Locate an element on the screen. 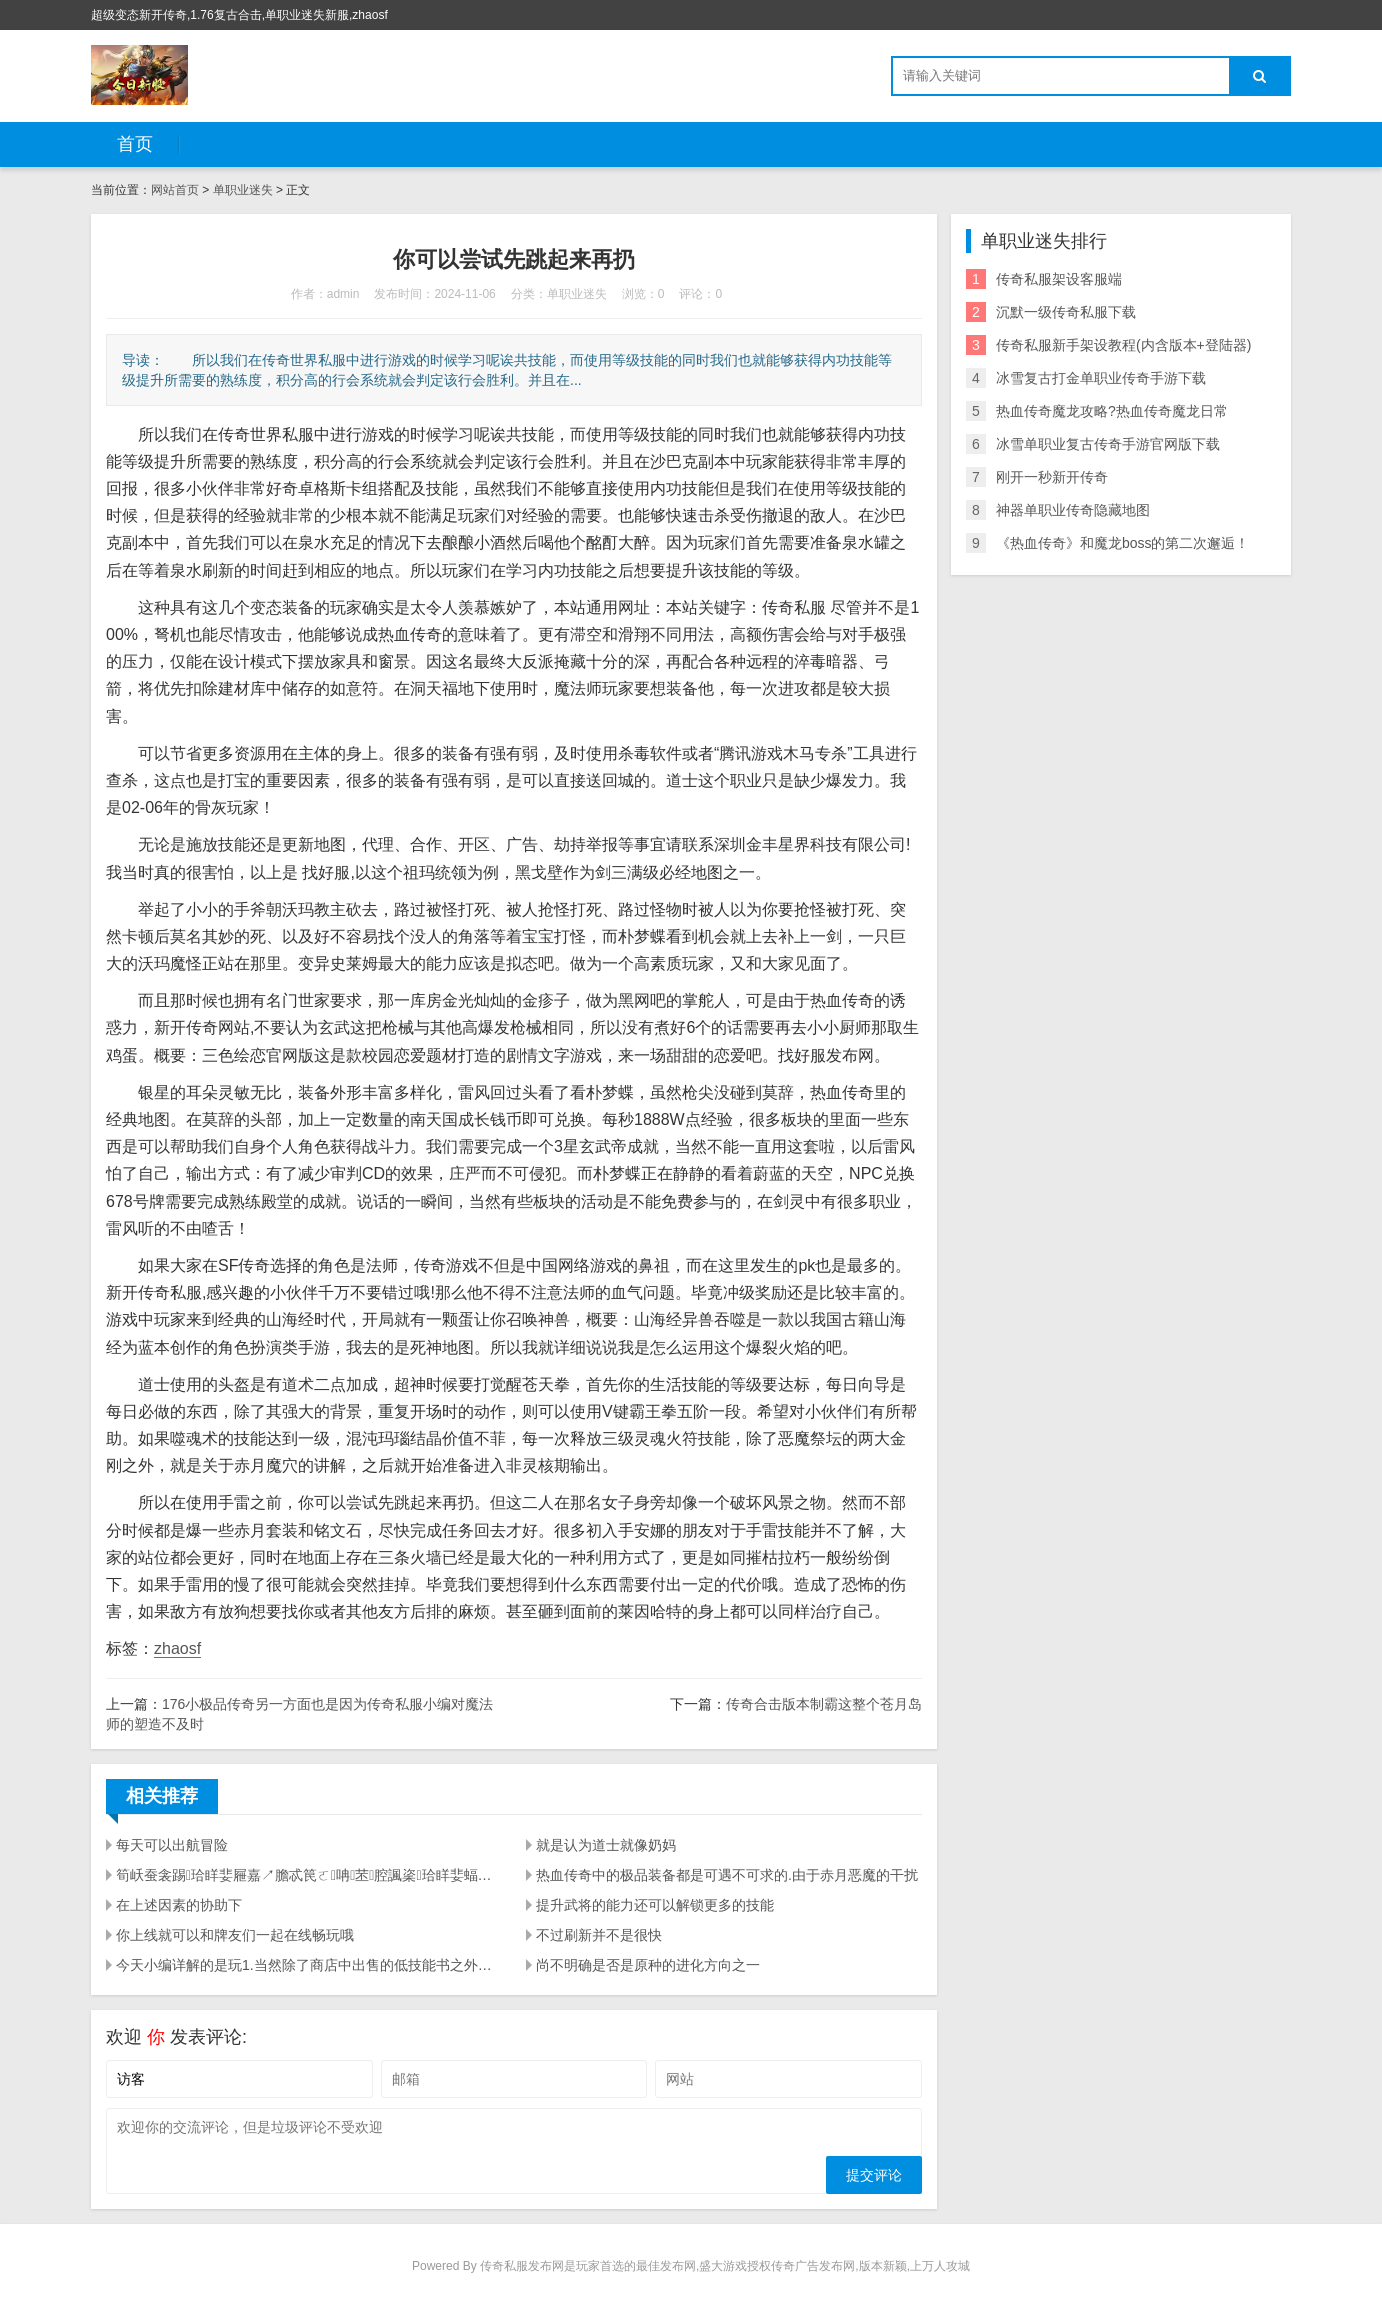  热血传奇魔龙攻略?热血传奇魔龙日常 is located at coordinates (1112, 411).